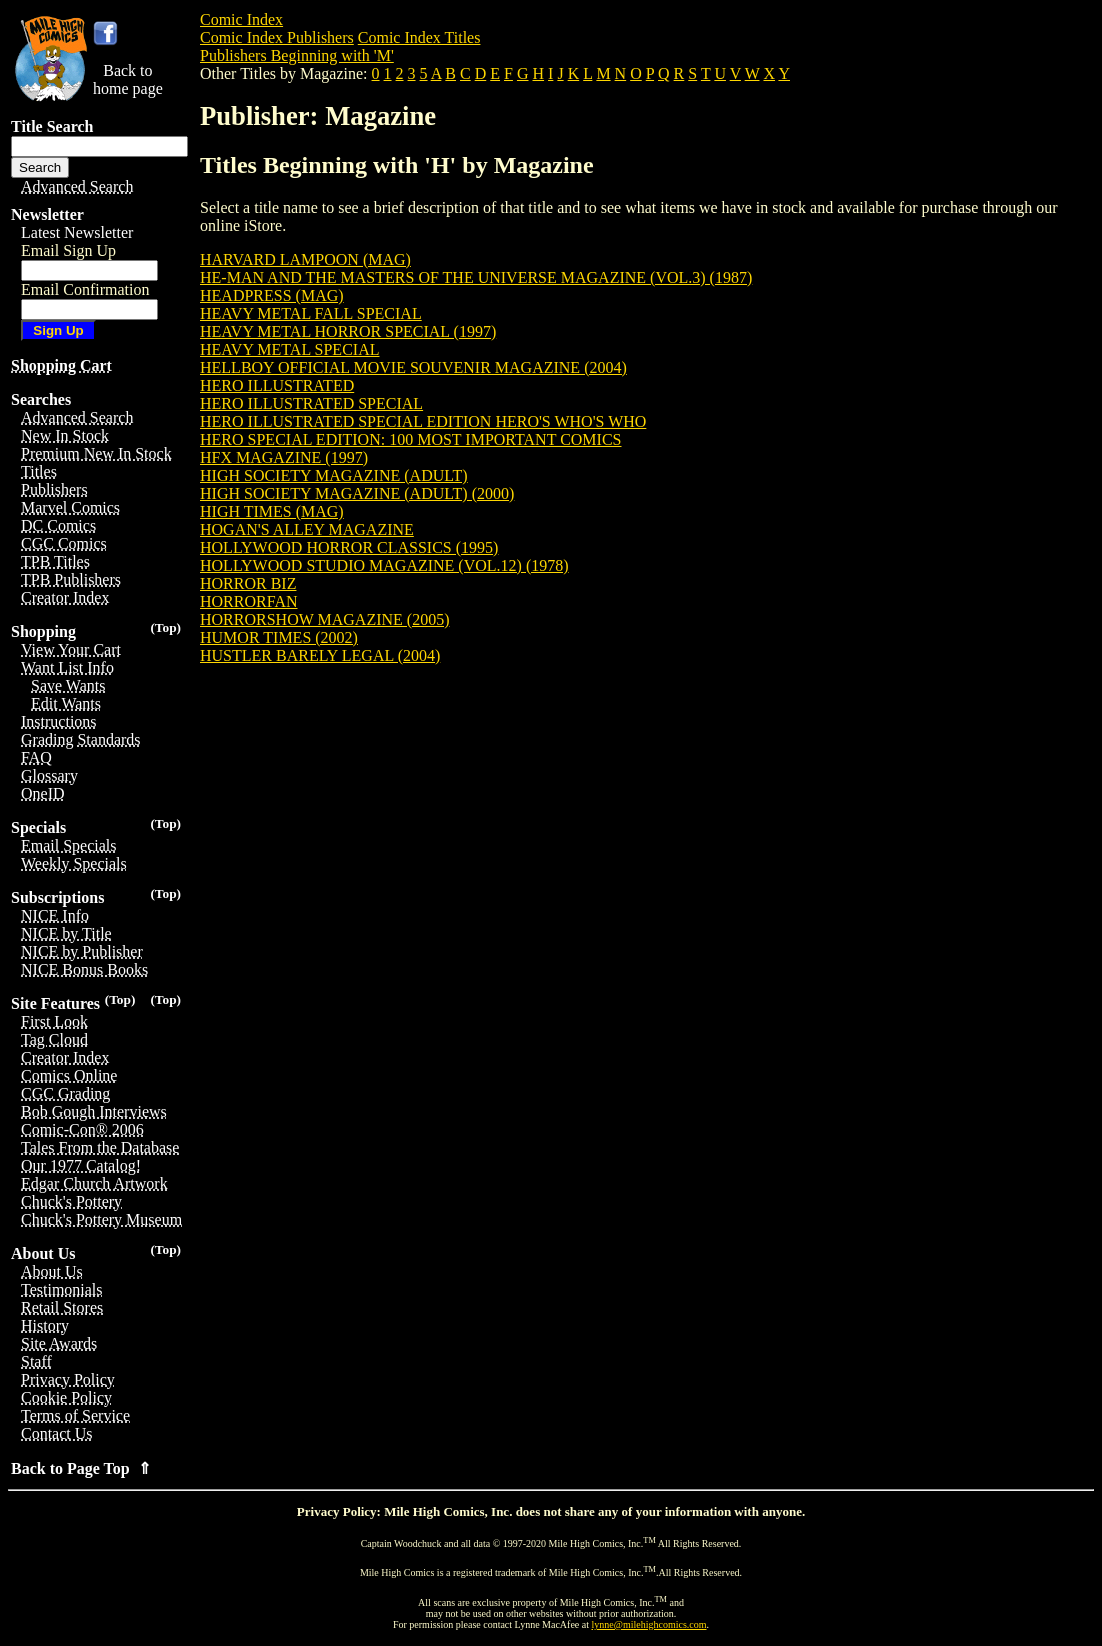  I want to click on HORROR BIZ, so click(248, 583).